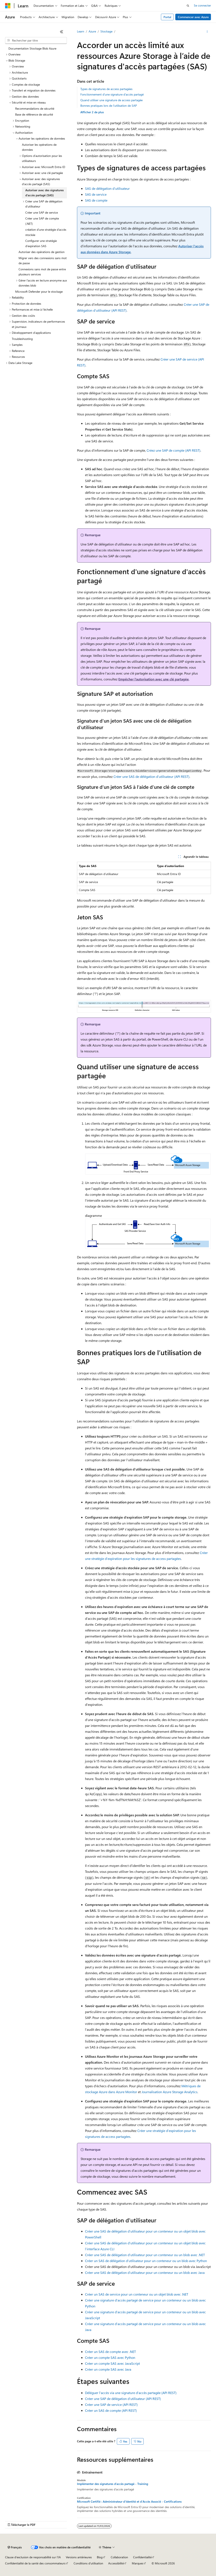 Image resolution: width=216 pixels, height=2576 pixels. I want to click on Créer une SAS de délégation d’utilisateur (API REST), so click(151, 776).